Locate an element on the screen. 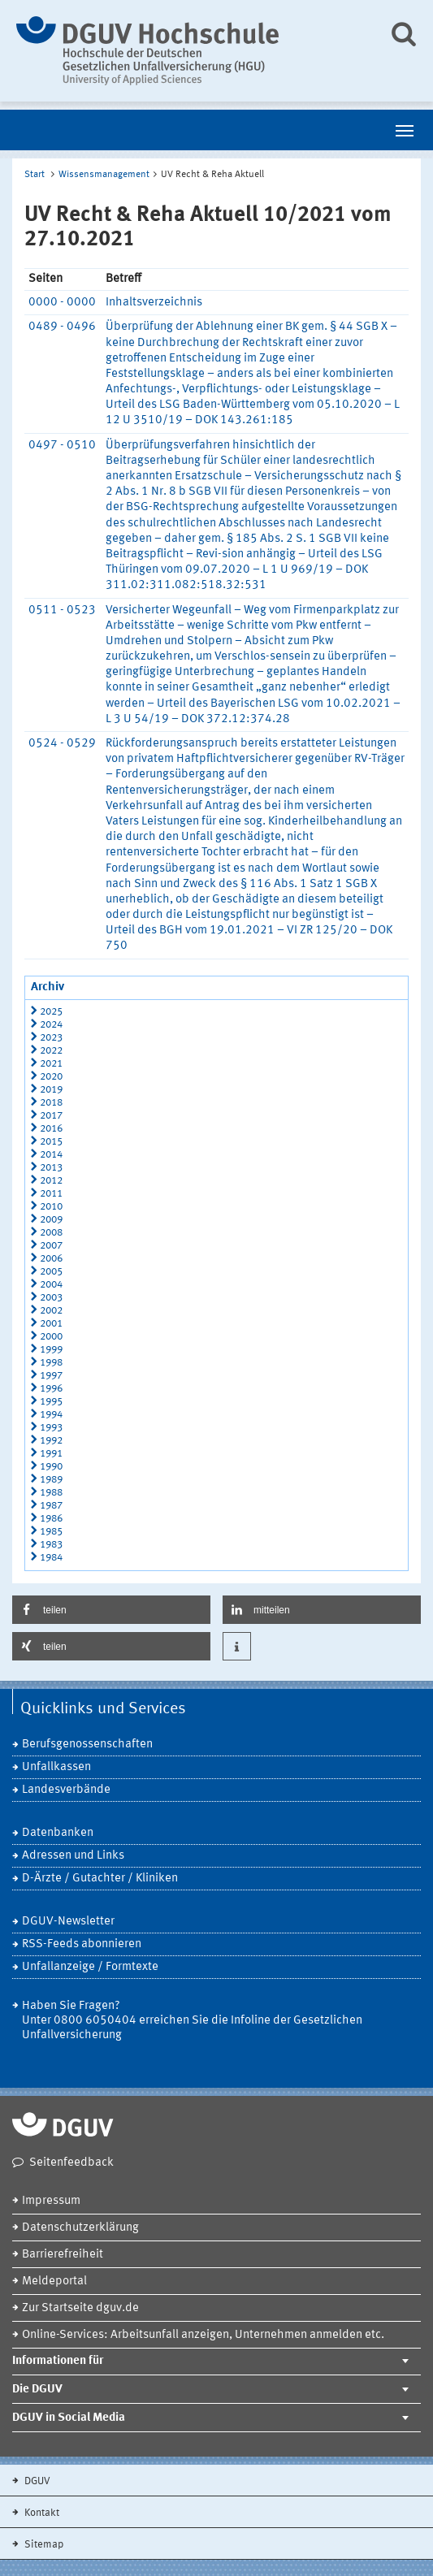 This screenshot has width=433, height=2576. Haben Sie Fragen? Unter 0800 6050404 erreichen Sie die Infoline der Gesetzlichen Unfallversicherung is located at coordinates (192, 2020).